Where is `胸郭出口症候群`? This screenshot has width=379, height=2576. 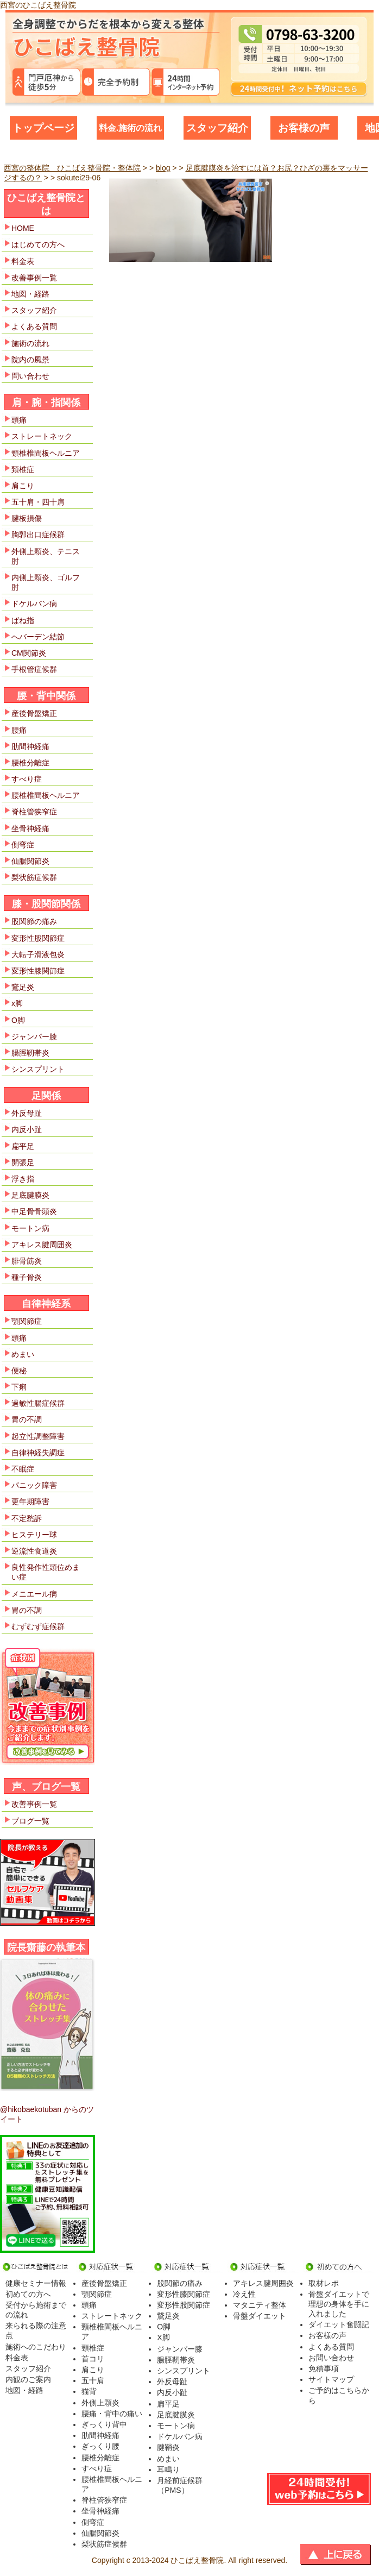
胸郭出口症候群 is located at coordinates (38, 534).